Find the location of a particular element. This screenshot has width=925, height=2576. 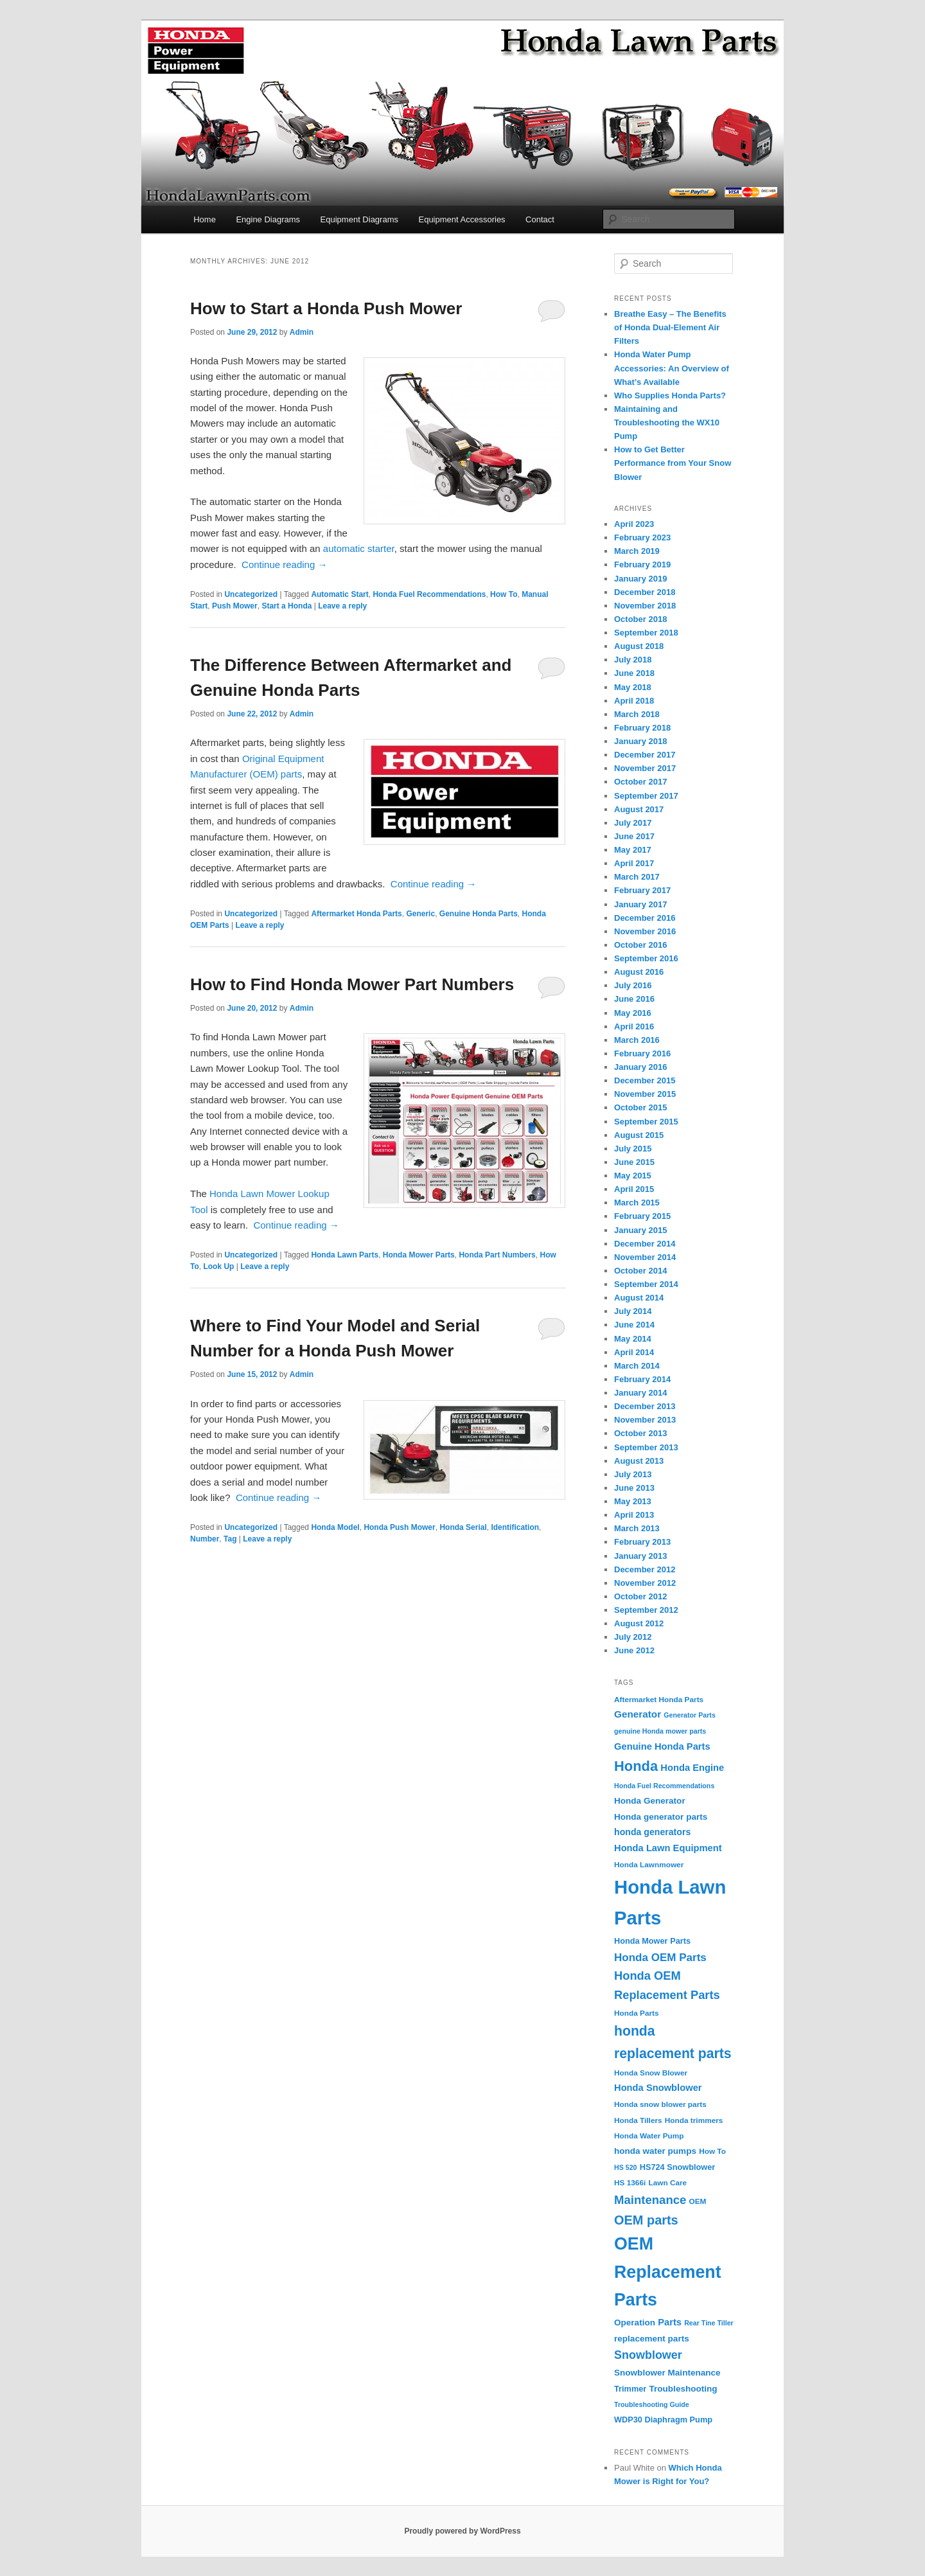

Honda Mower Parts is located at coordinates (419, 1254).